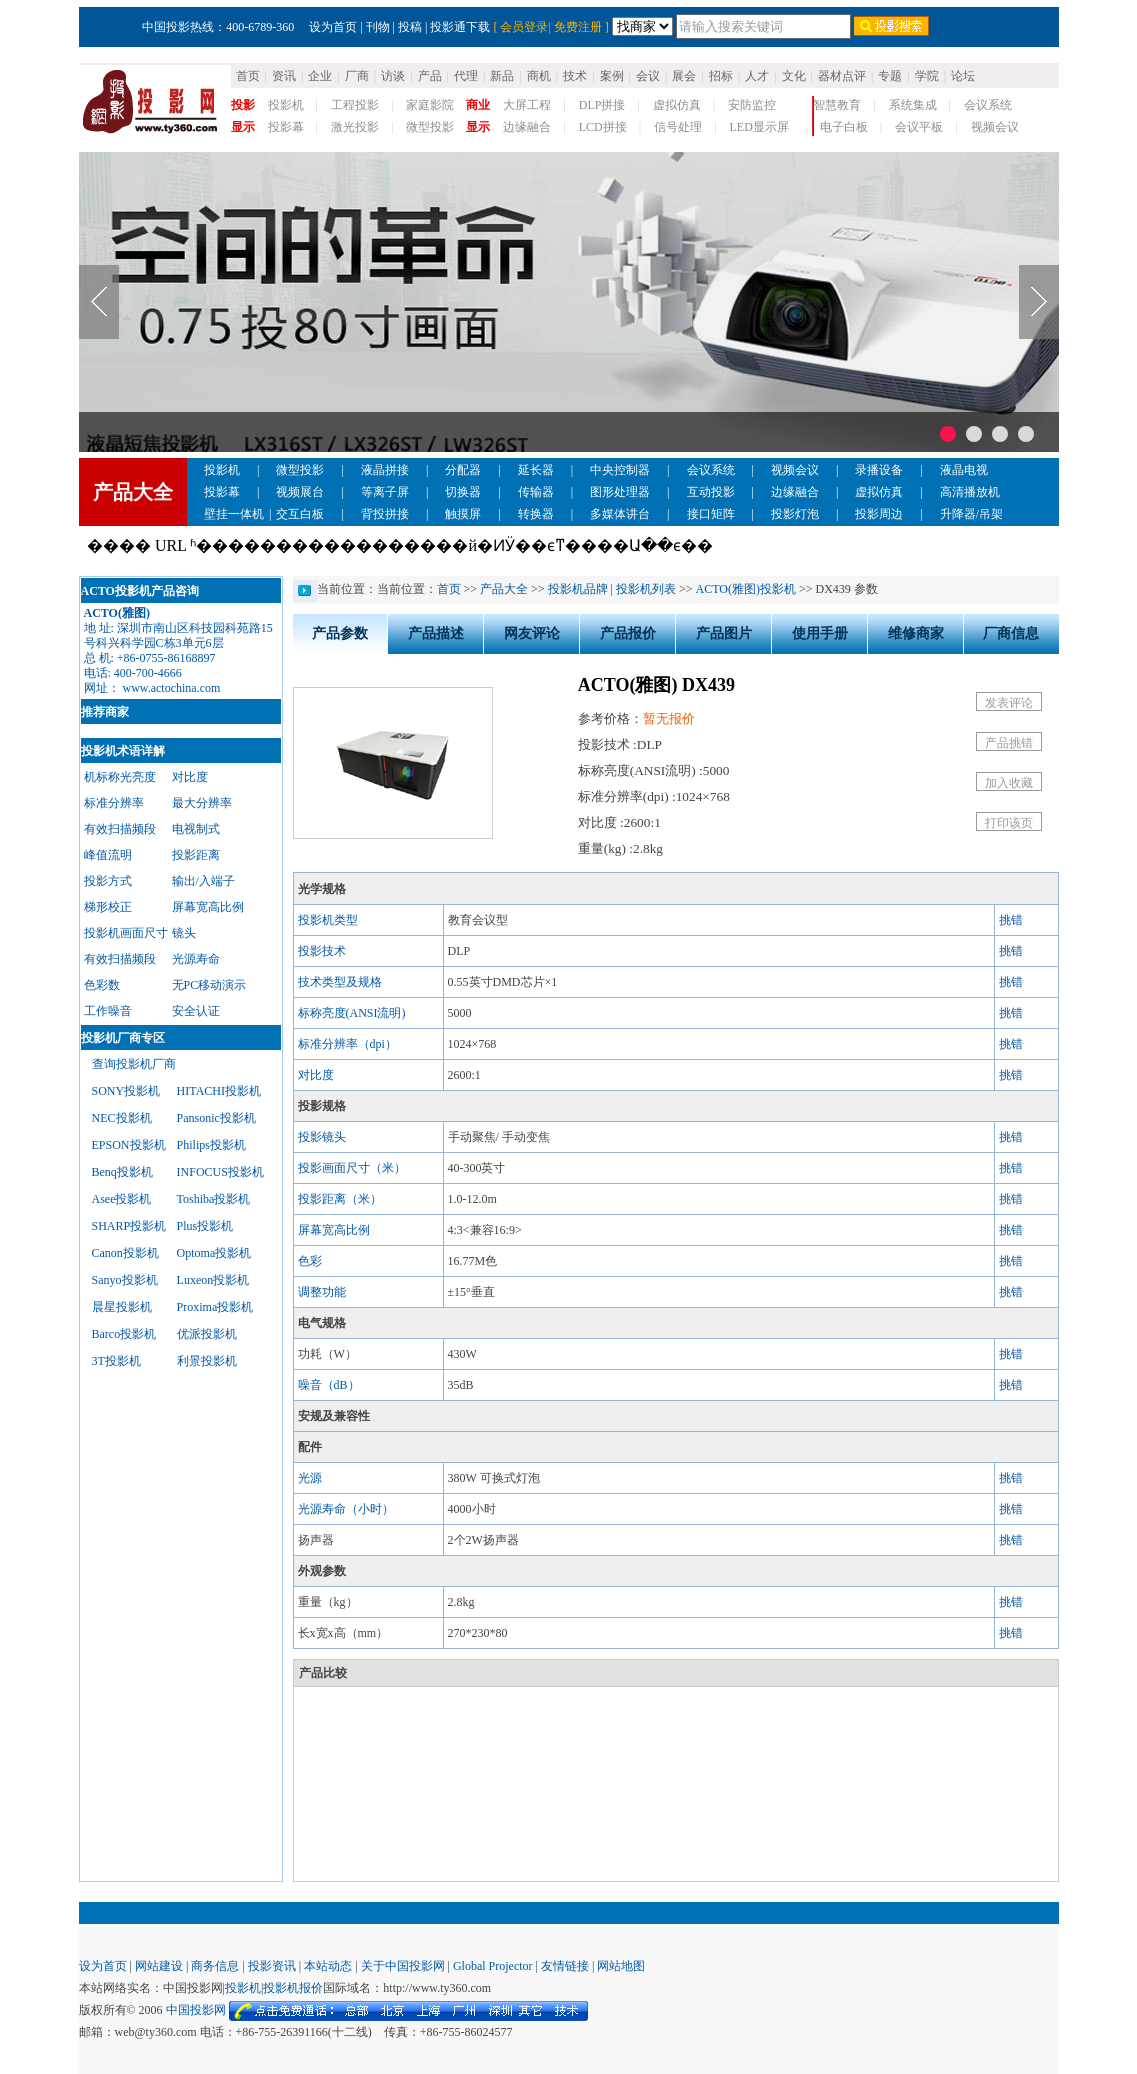 This screenshot has width=1137, height=2074. Describe the element at coordinates (300, 492) in the screenshot. I see `视频展台` at that location.